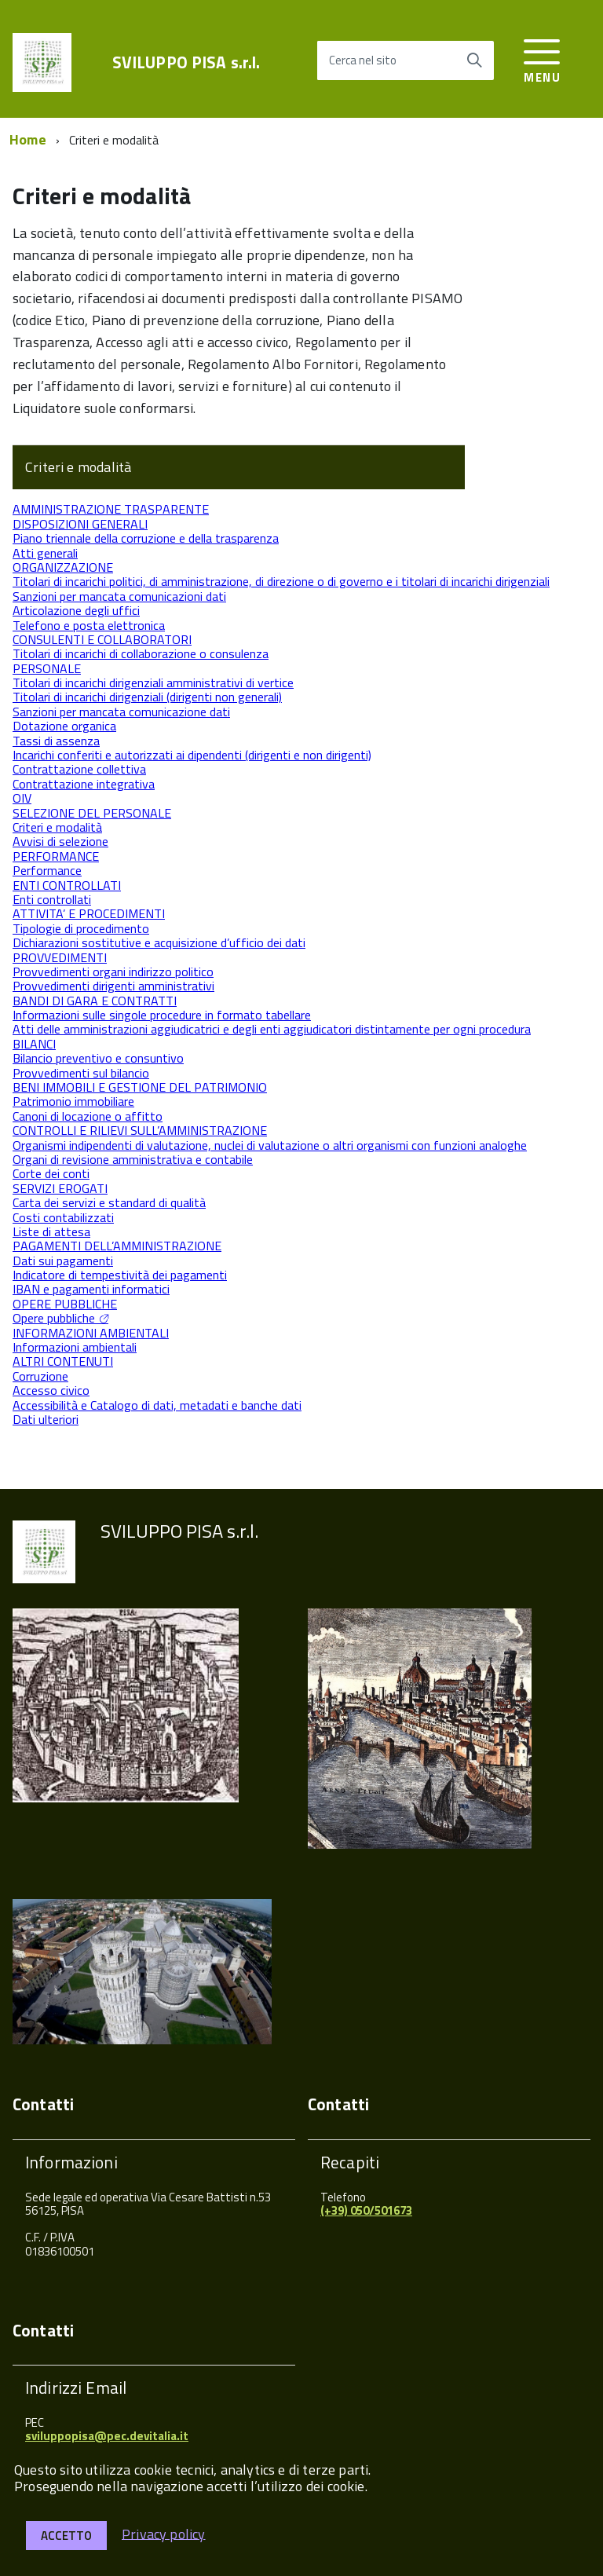  I want to click on ENTI CONTROLLATI, so click(67, 885).